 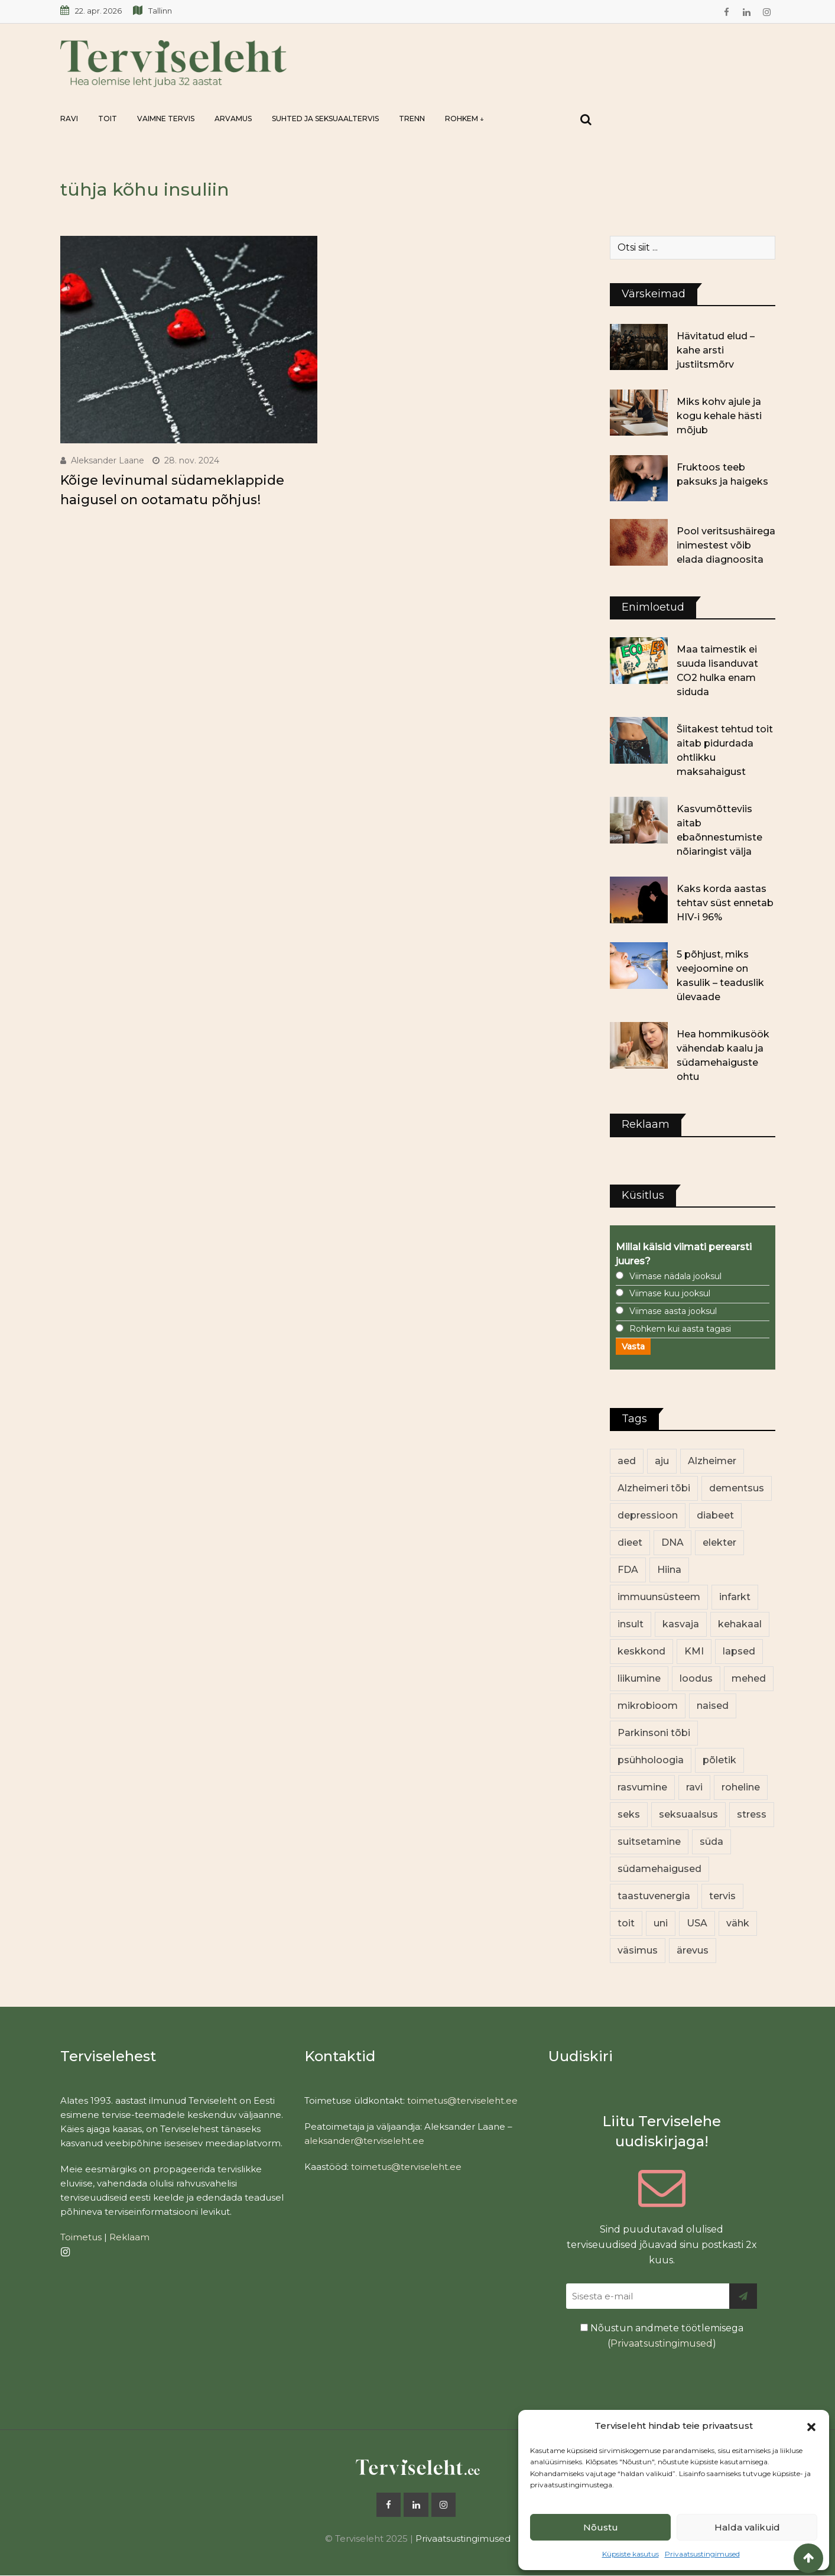 What do you see at coordinates (129, 2237) in the screenshot?
I see `Reklaam` at bounding box center [129, 2237].